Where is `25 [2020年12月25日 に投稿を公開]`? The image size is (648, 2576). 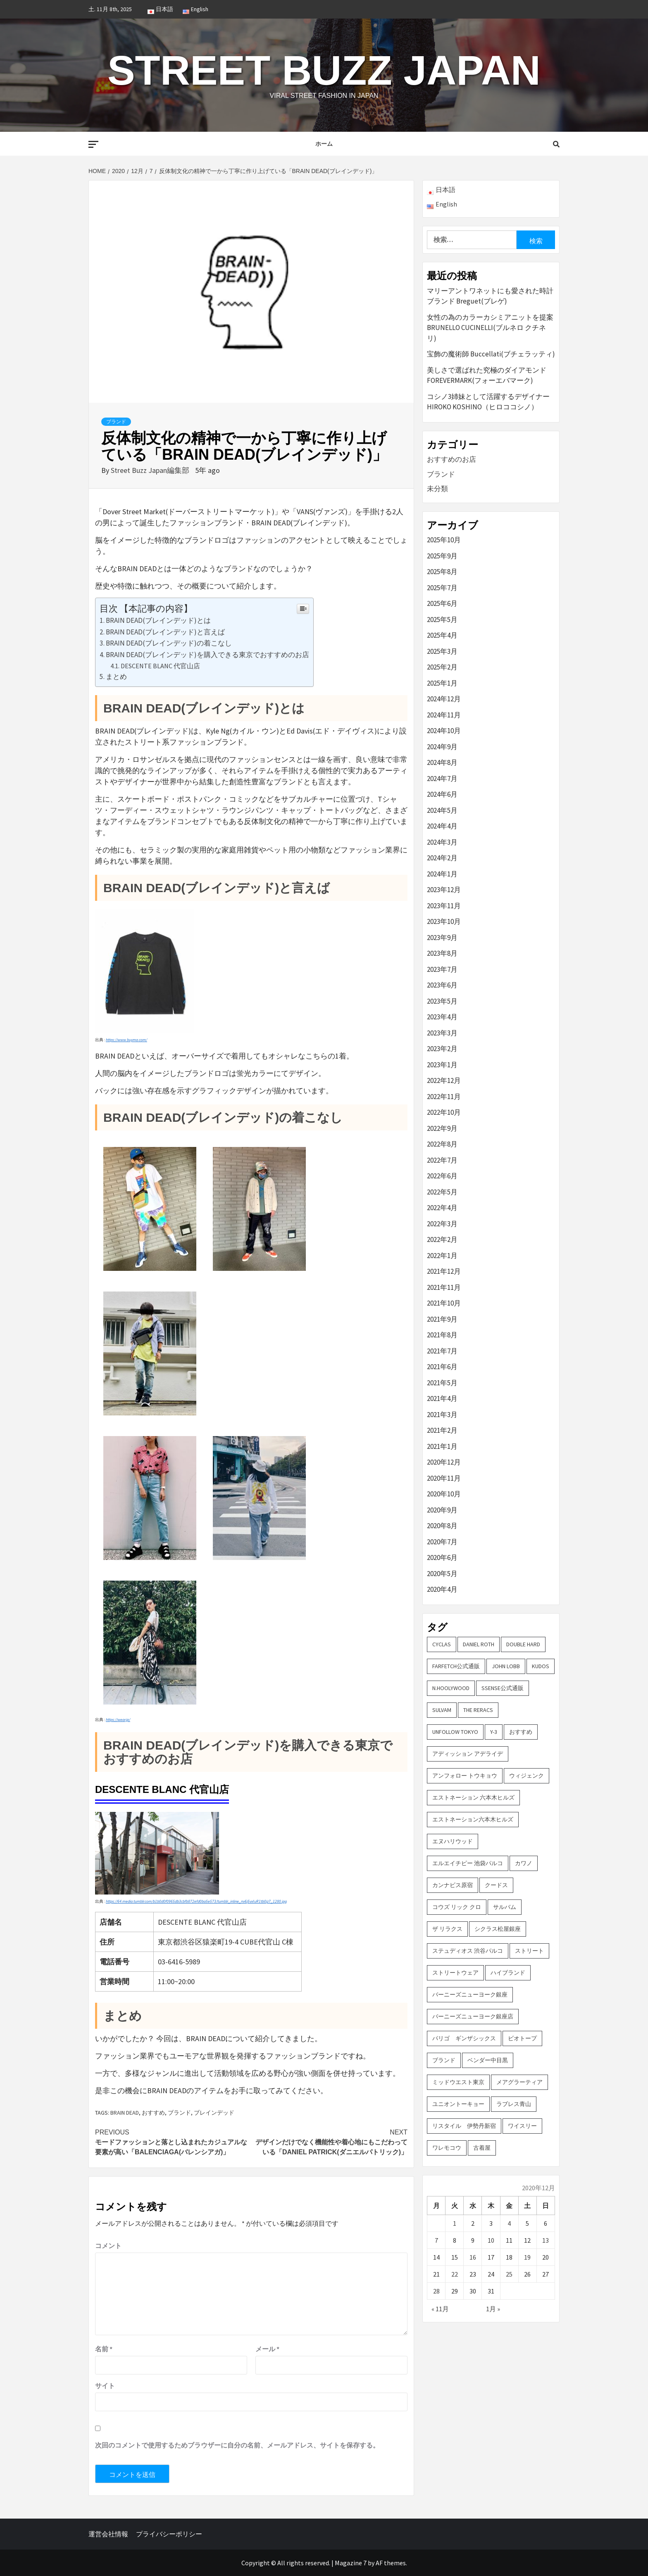 25 [2020年12月25日 に投稿を公開] is located at coordinates (509, 2274).